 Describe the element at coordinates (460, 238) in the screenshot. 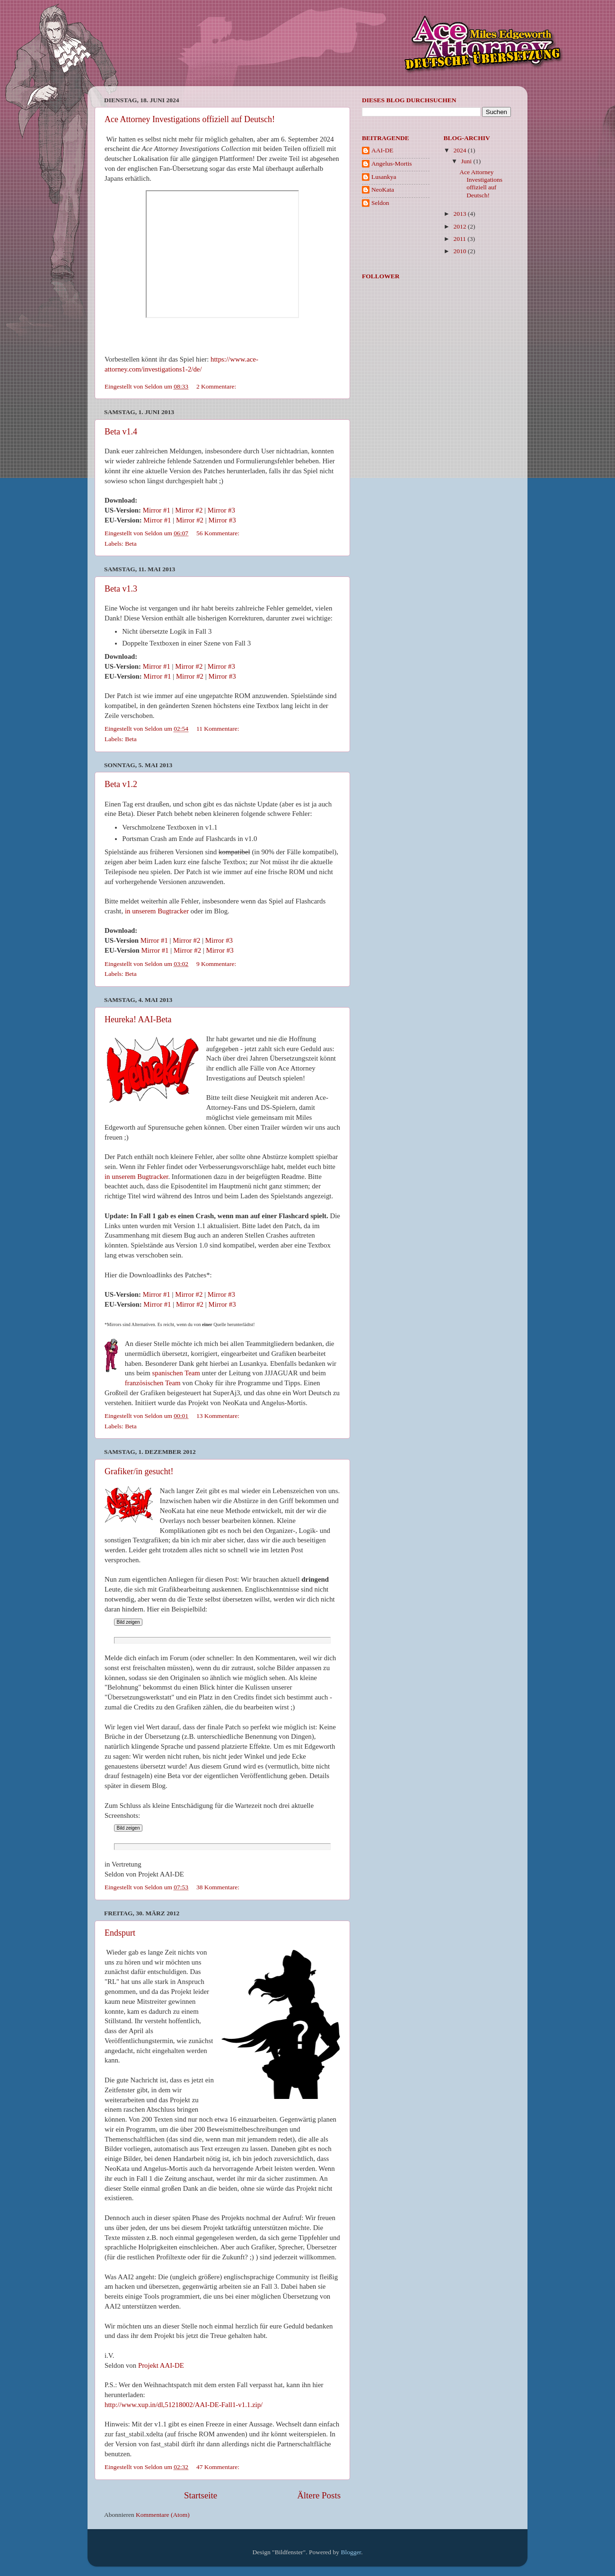

I see `2011` at that location.